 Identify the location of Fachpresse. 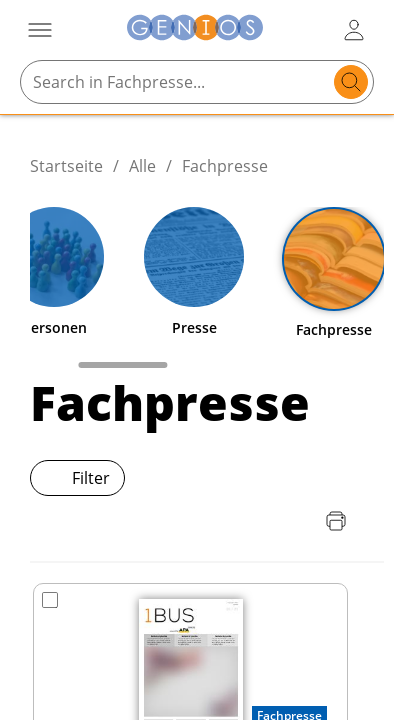
(225, 166).